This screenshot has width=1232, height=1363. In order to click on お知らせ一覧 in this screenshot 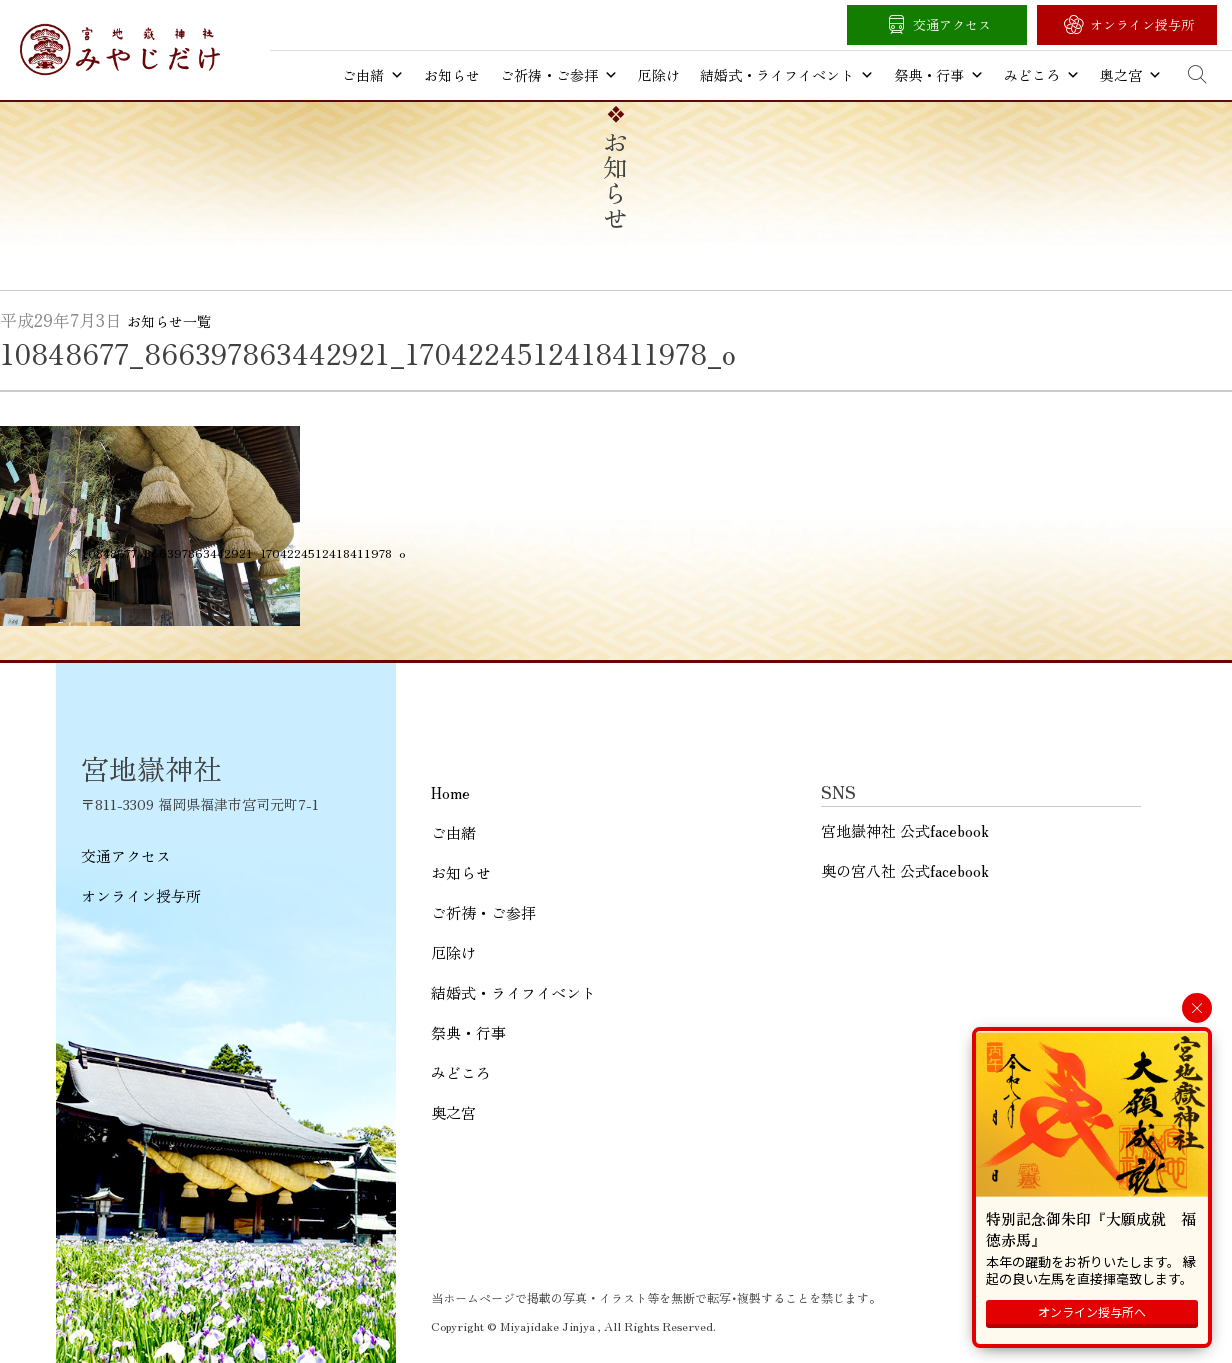, I will do `click(169, 321)`.